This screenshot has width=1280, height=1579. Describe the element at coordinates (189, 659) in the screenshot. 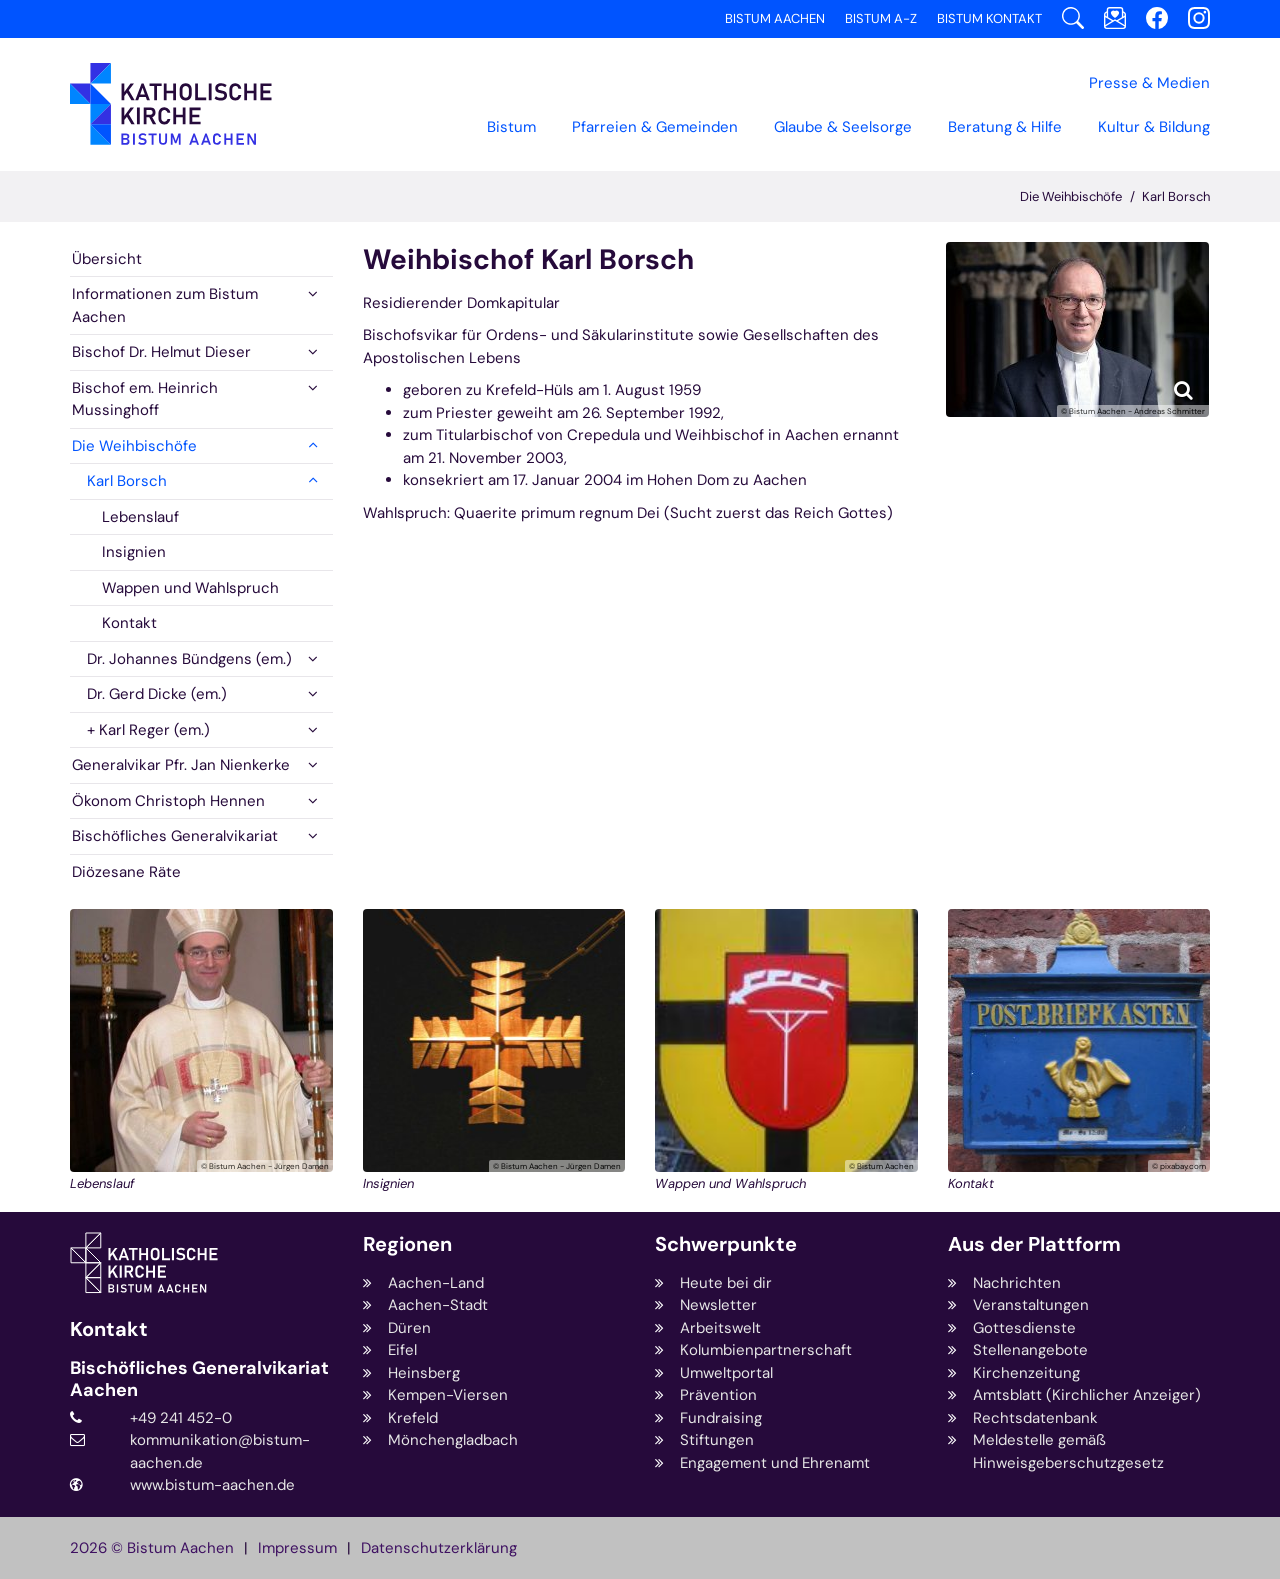

I see `Dr. Johannes Bündgens (em.)` at that location.